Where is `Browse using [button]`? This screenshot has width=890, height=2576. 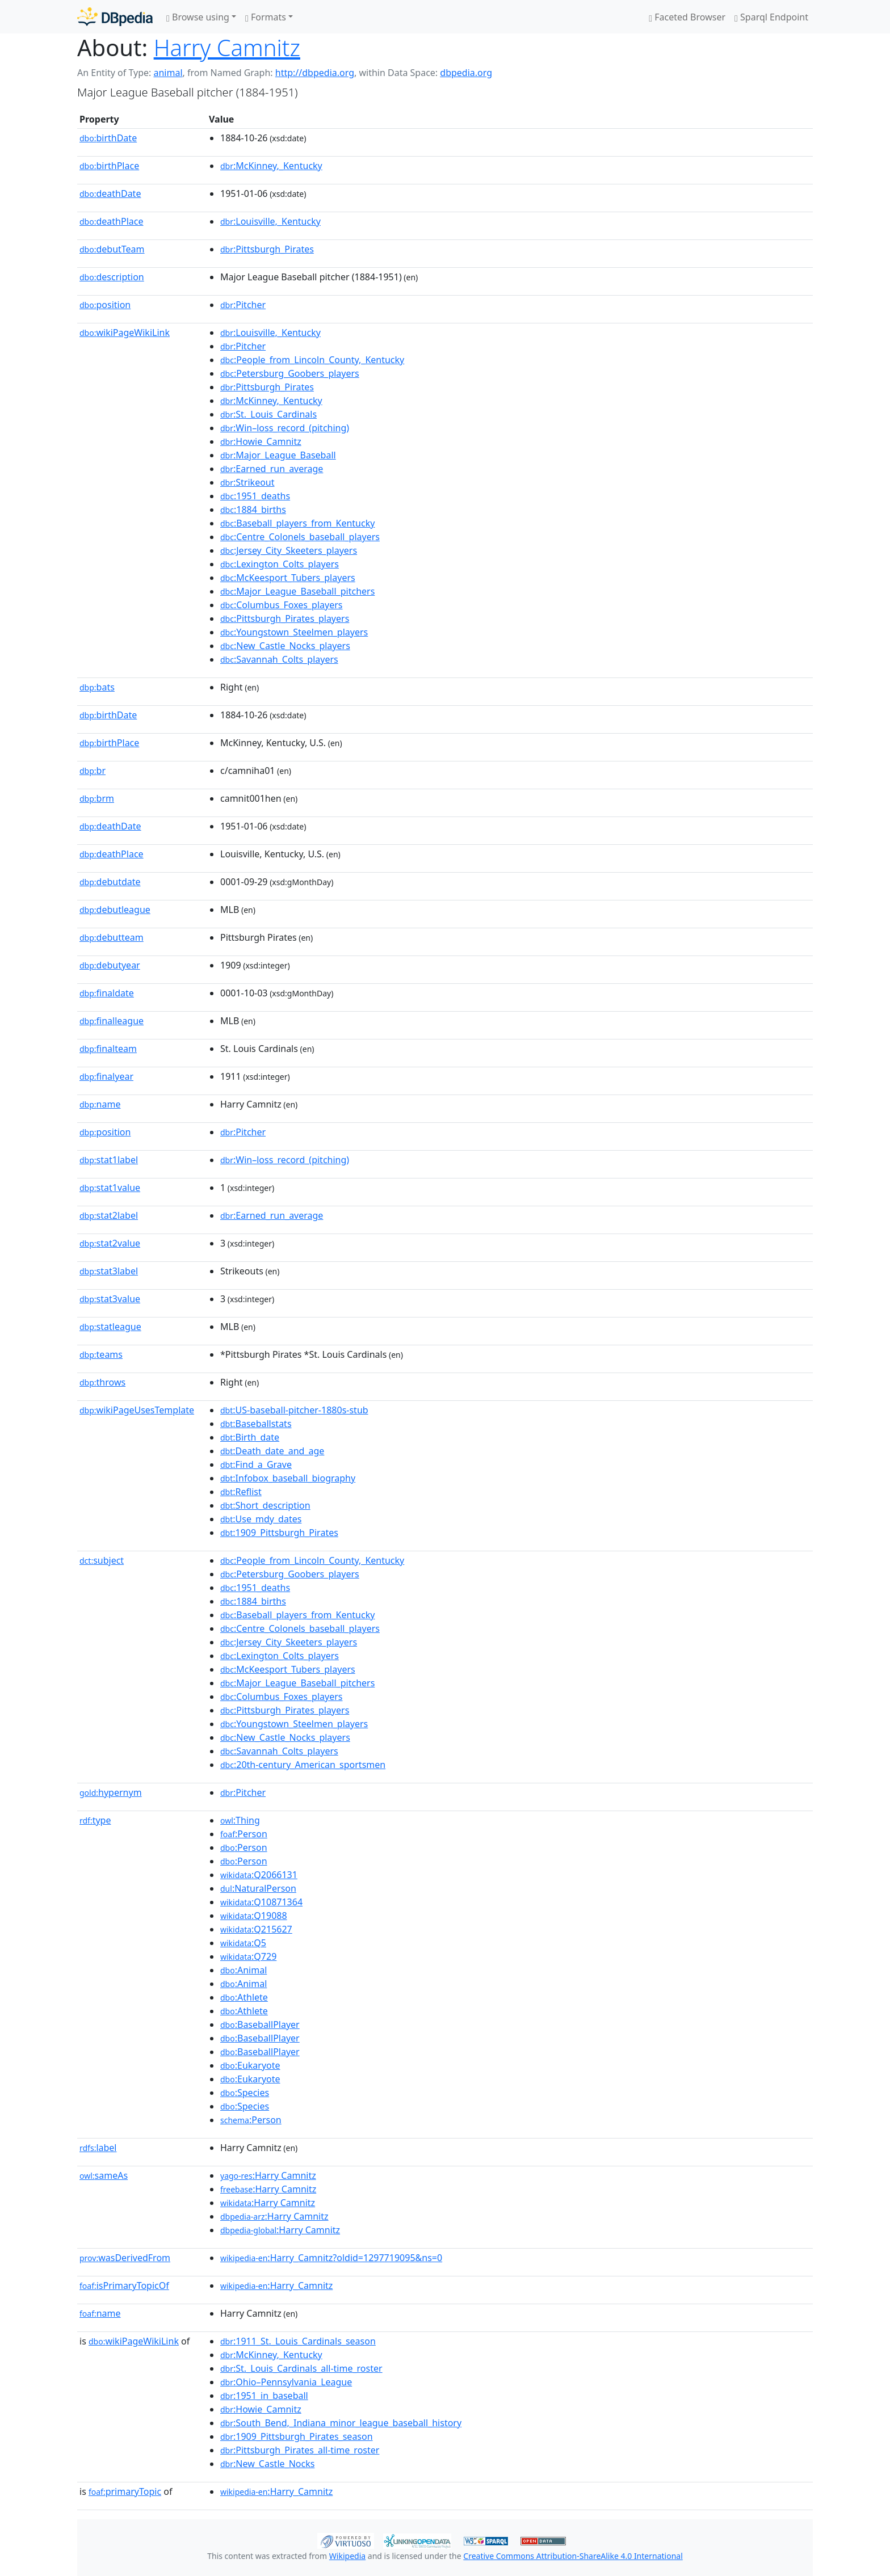
Browse using [button] is located at coordinates (197, 17).